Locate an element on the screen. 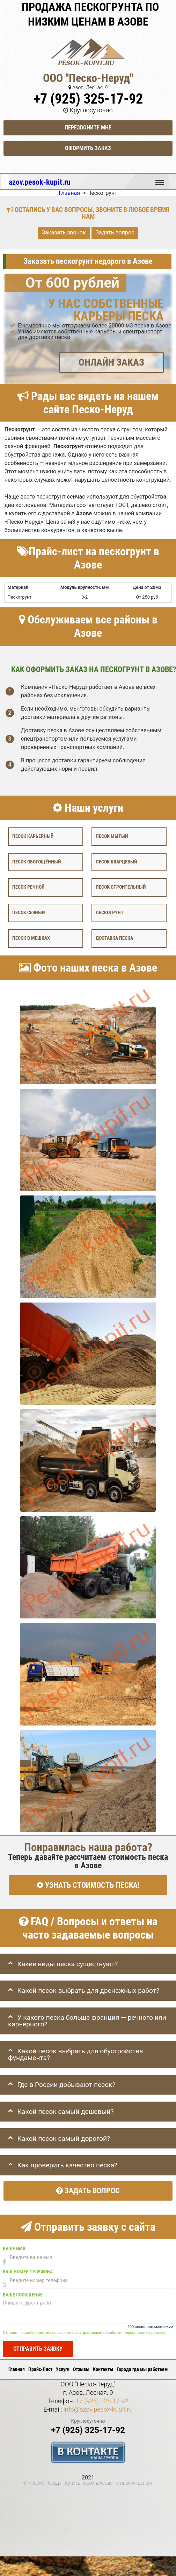 This screenshot has height=2576, width=176. Песок карьерный is located at coordinates (32, 836).